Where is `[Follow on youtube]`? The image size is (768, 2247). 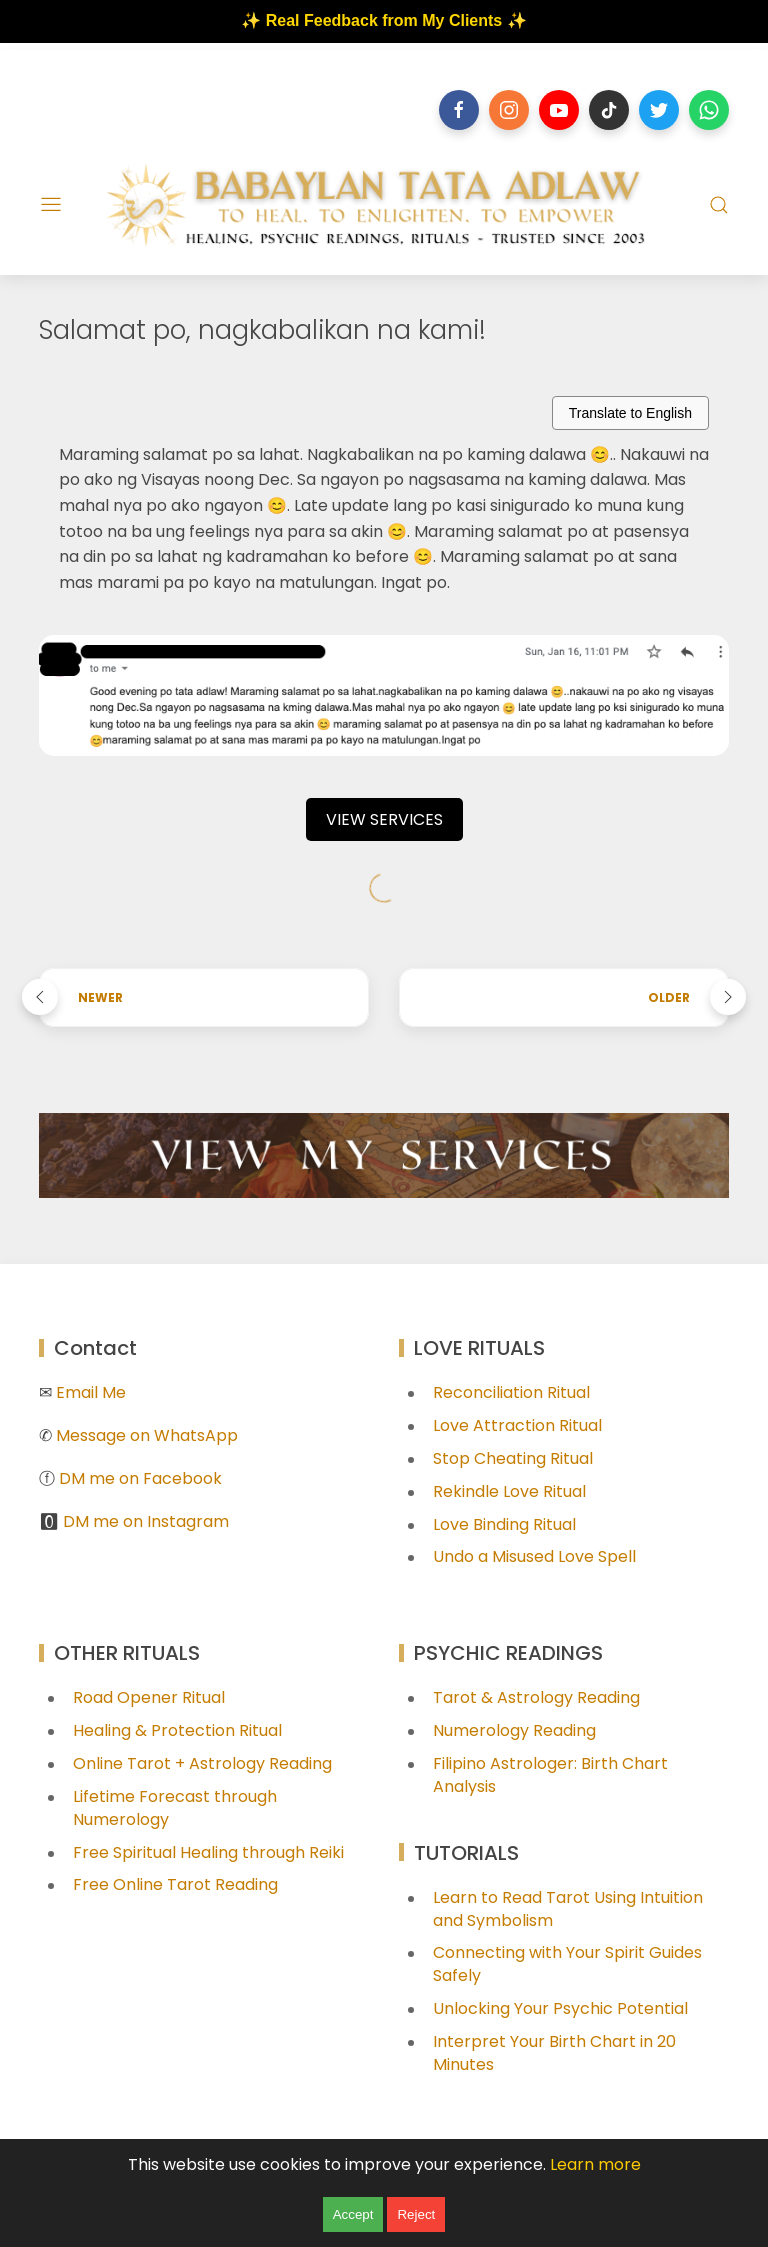
[Follow on youtube] is located at coordinates (559, 110).